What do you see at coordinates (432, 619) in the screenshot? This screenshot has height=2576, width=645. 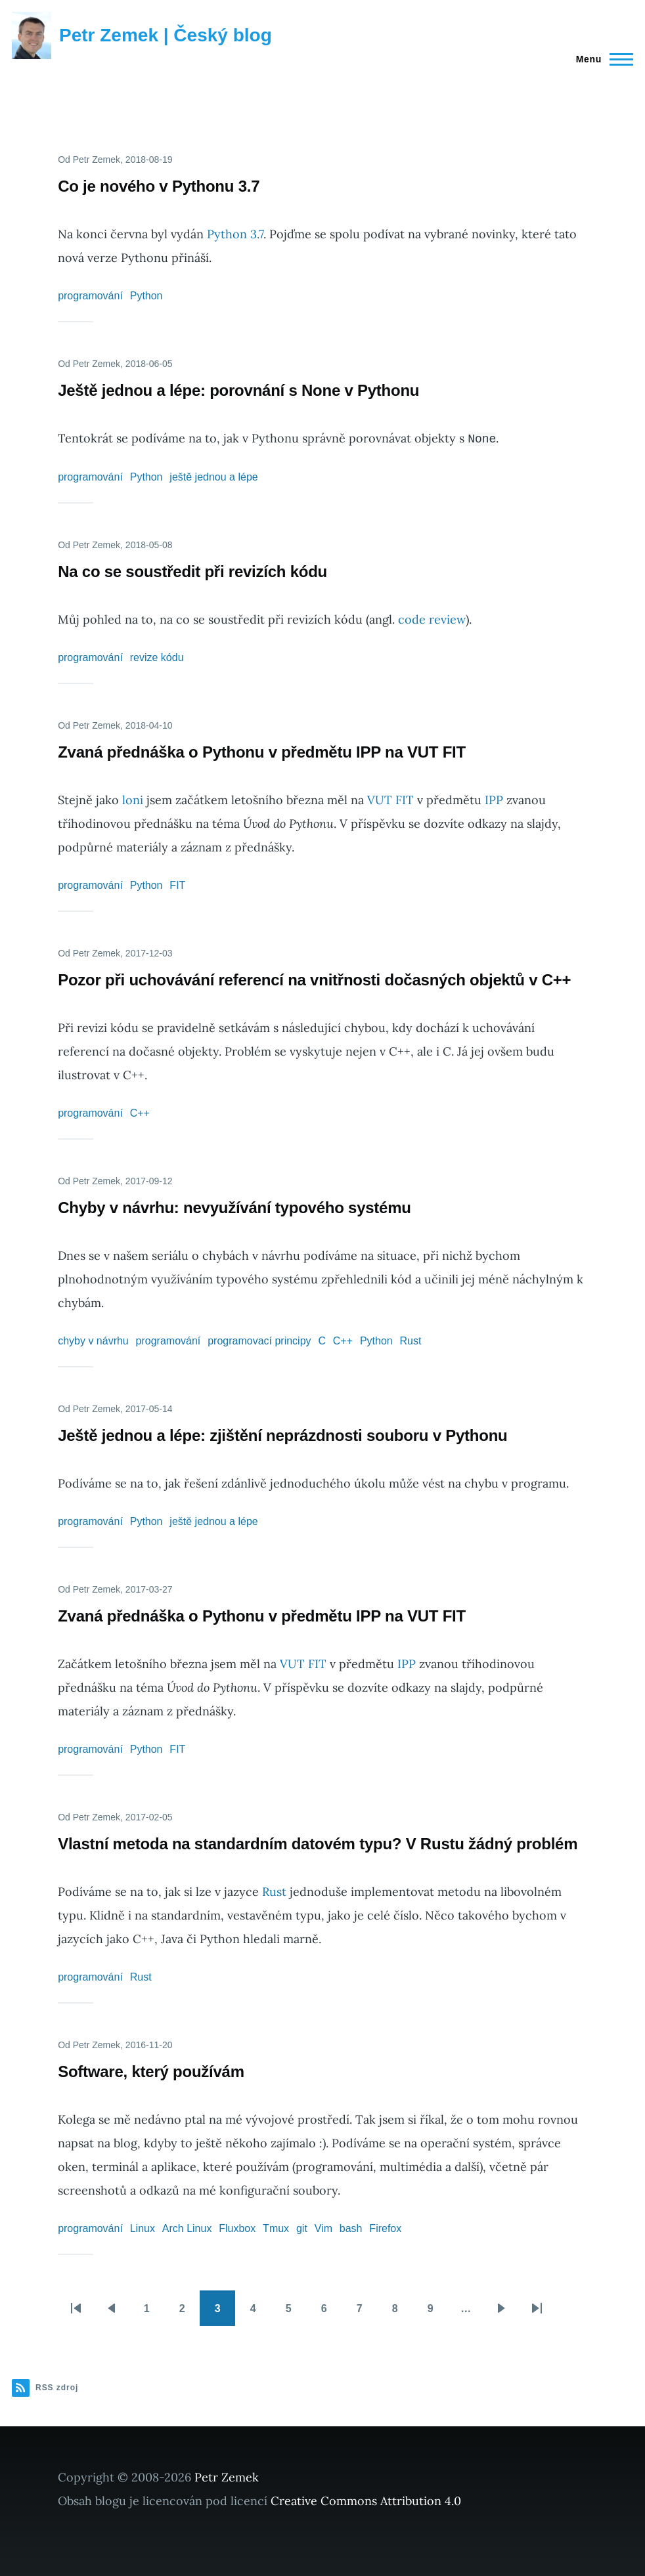 I see `code review` at bounding box center [432, 619].